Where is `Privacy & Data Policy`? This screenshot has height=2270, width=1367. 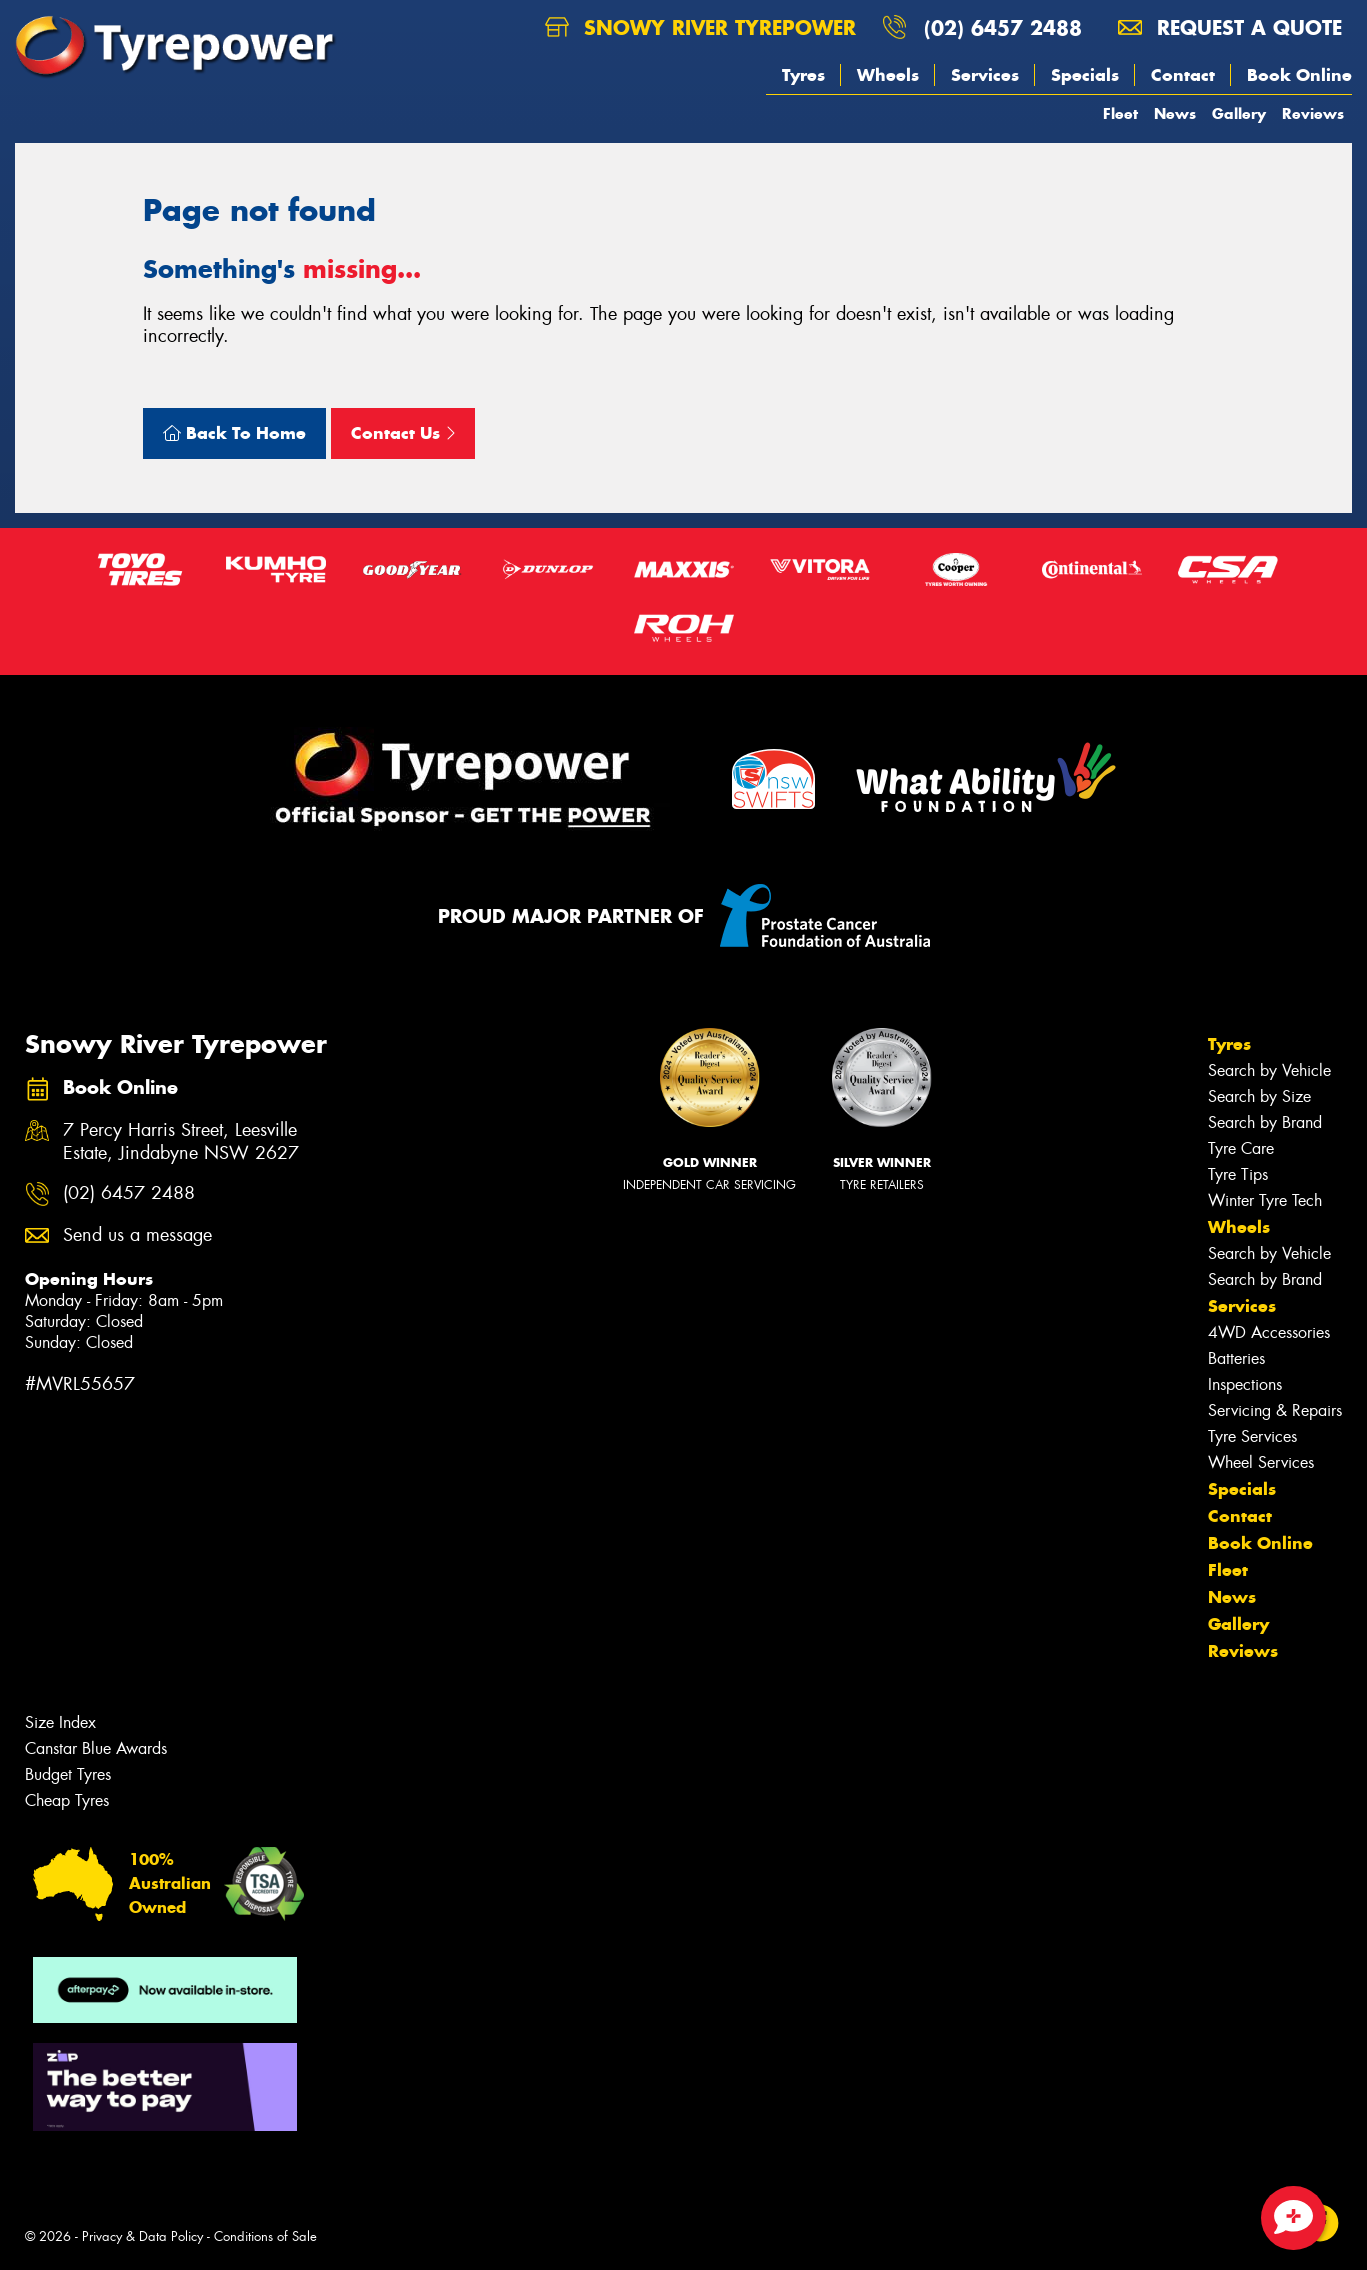 Privacy & Data Policy is located at coordinates (142, 2236).